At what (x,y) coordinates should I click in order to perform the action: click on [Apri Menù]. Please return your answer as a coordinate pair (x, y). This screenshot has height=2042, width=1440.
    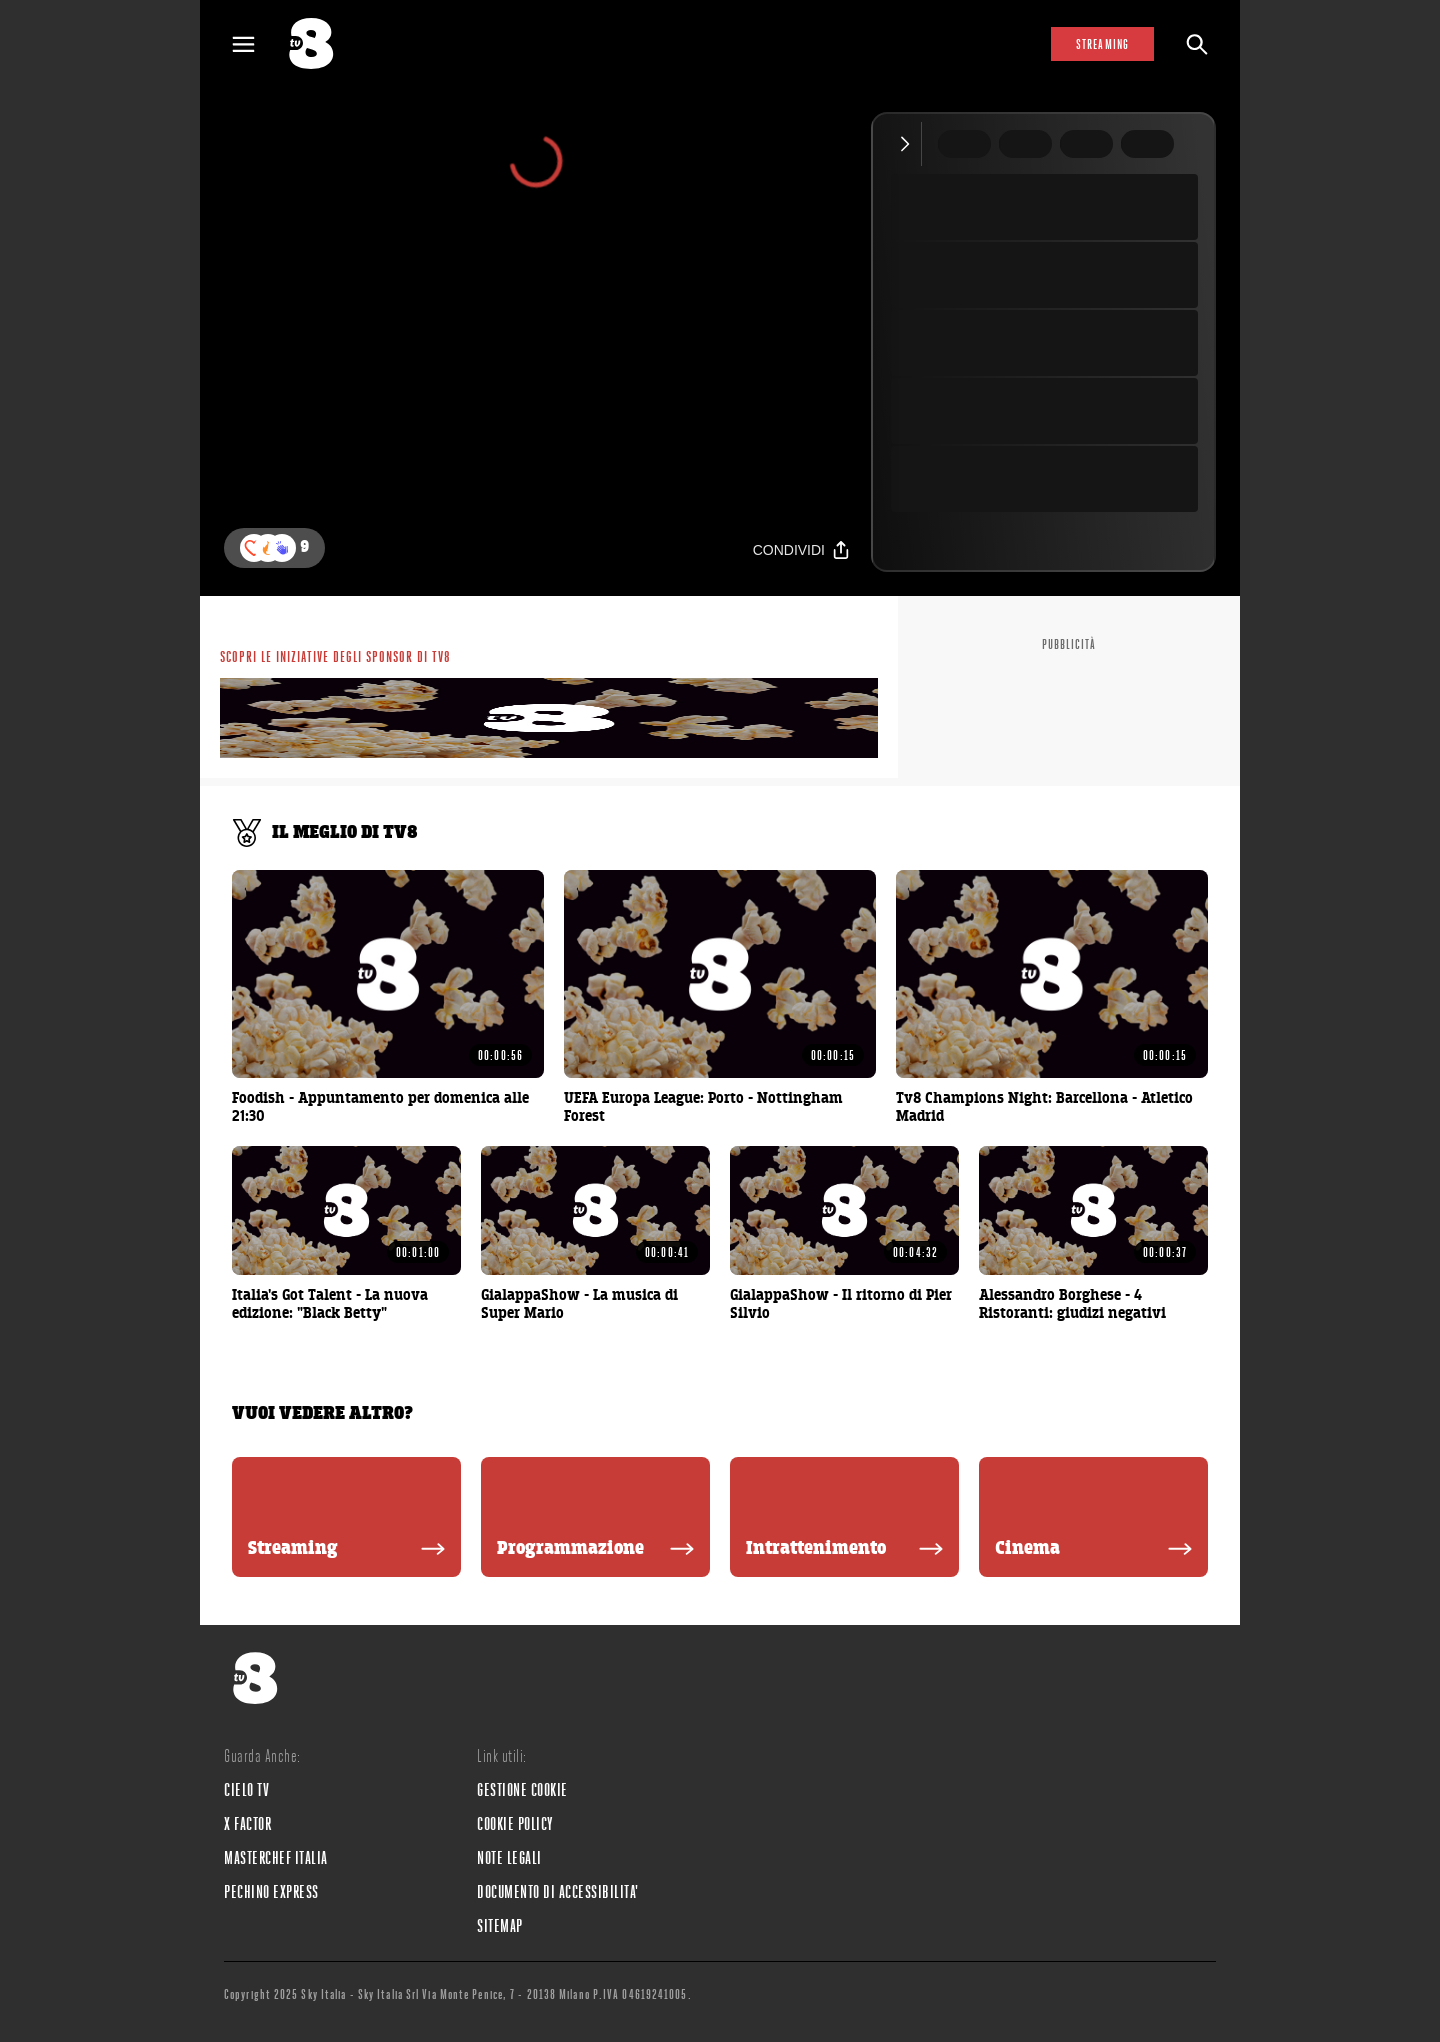
    Looking at the image, I should click on (256, 44).